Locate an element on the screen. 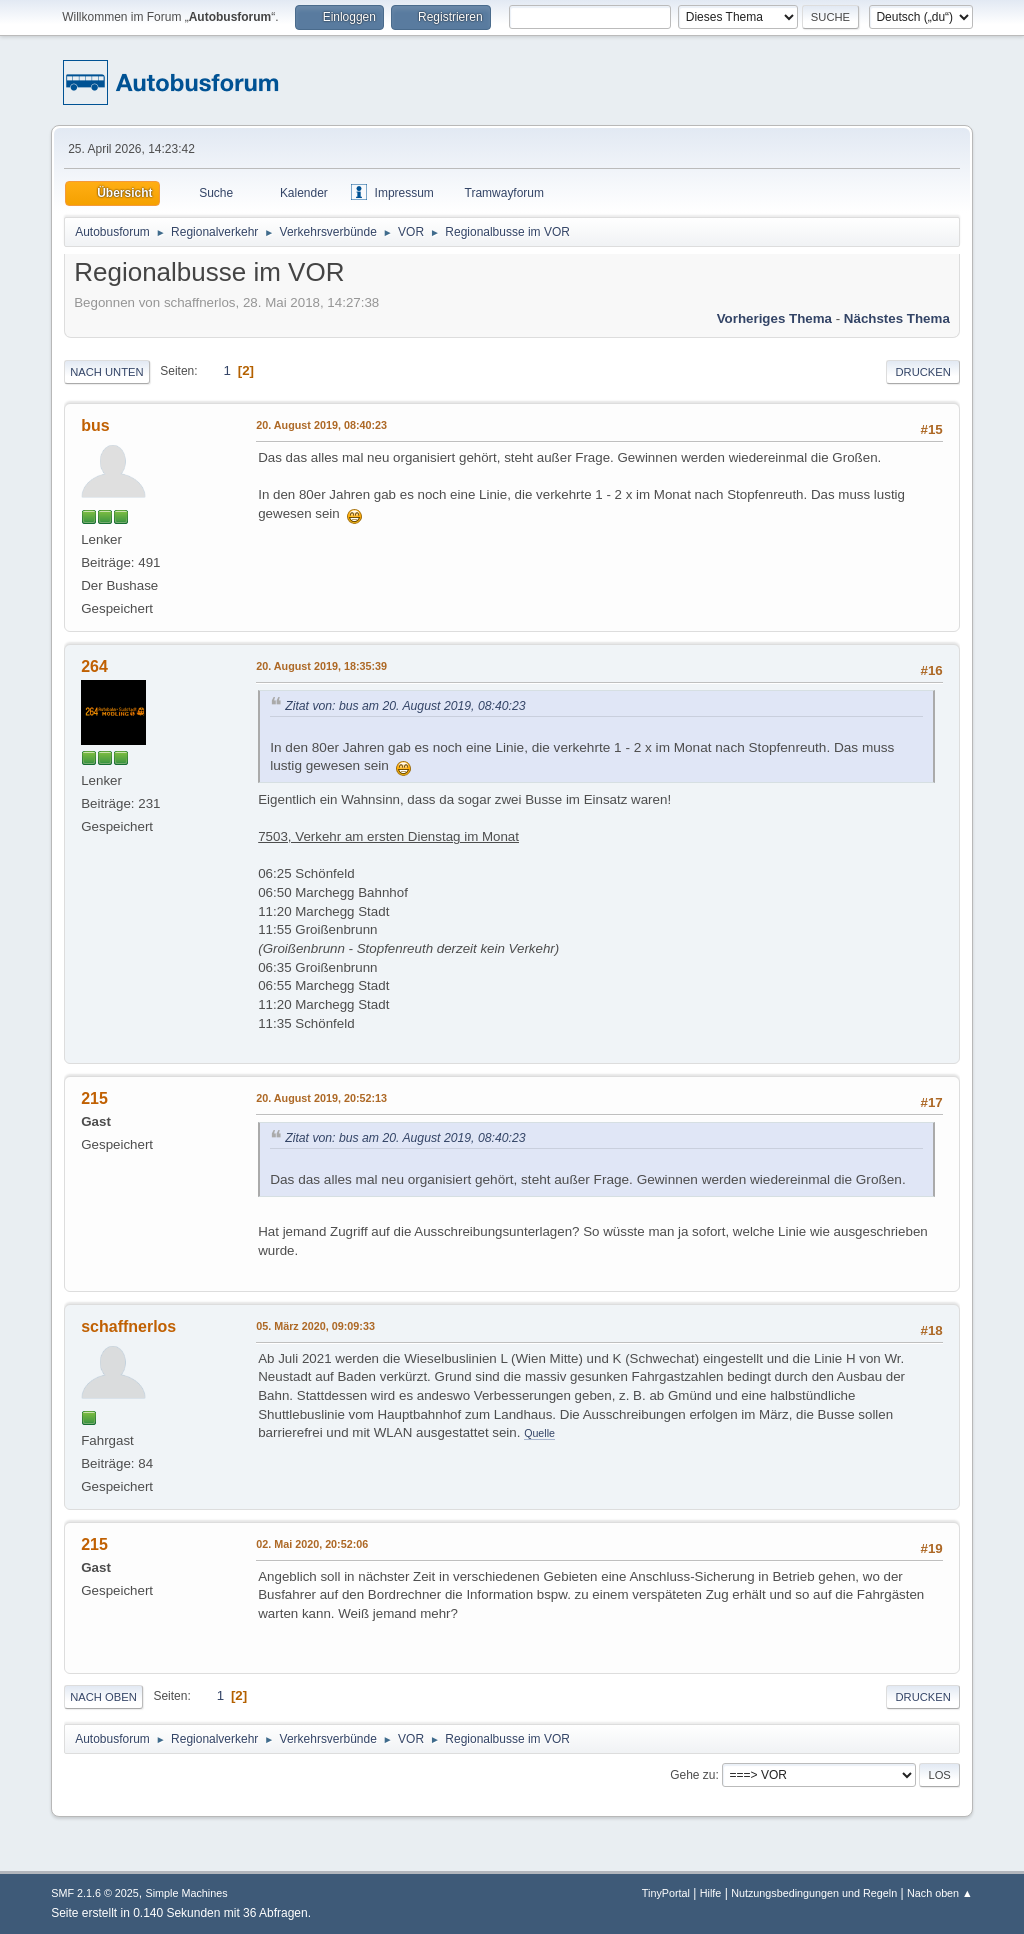 The image size is (1024, 1934). Vorheriges Thema is located at coordinates (774, 318).